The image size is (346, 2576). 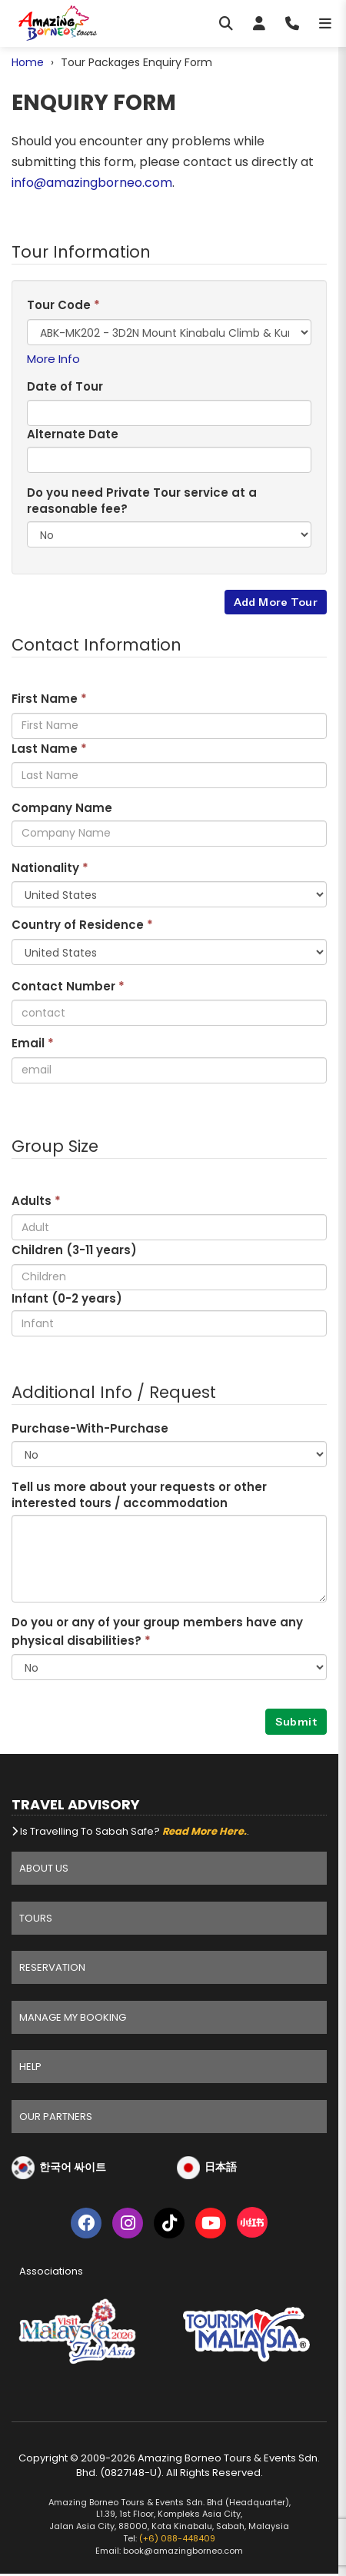 I want to click on info@amazingborneo.com, so click(x=92, y=182).